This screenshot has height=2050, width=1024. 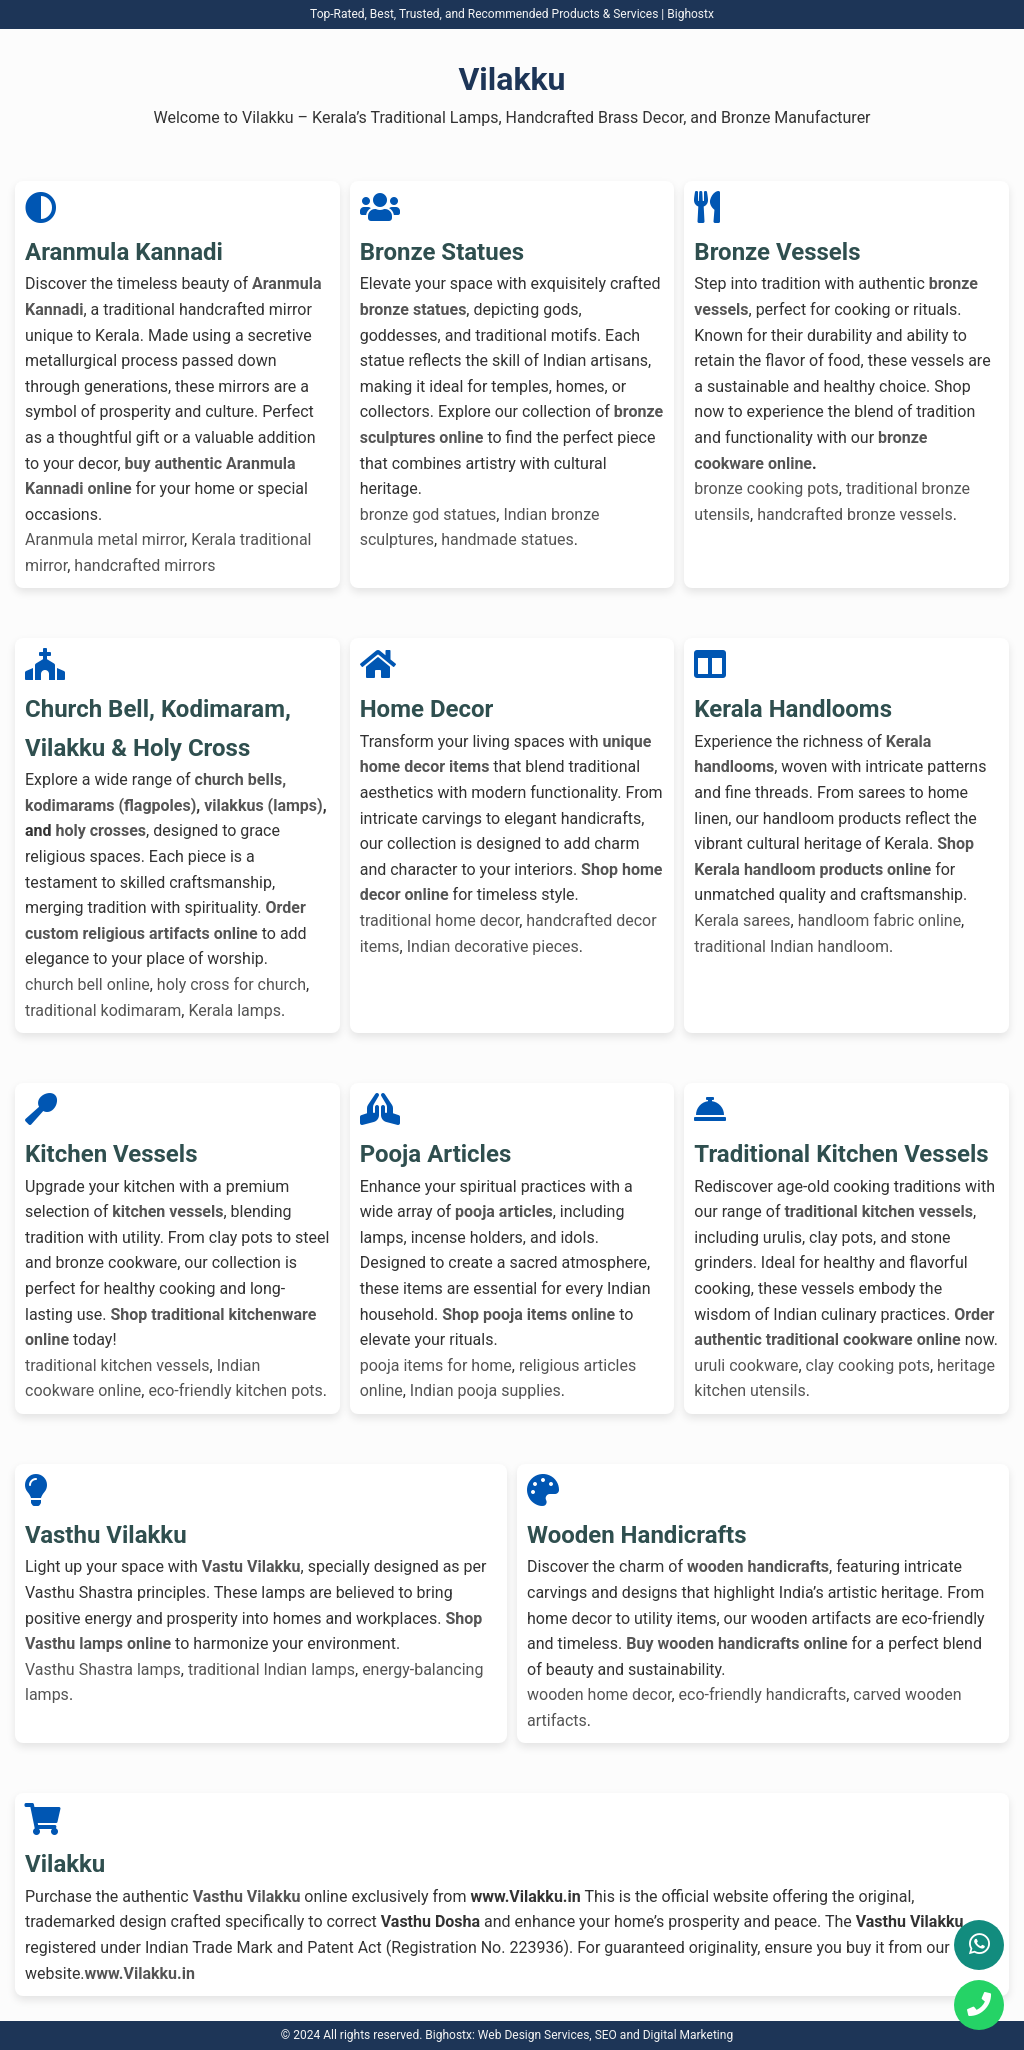 What do you see at coordinates (791, 946) in the screenshot?
I see `traditional Indian handloom` at bounding box center [791, 946].